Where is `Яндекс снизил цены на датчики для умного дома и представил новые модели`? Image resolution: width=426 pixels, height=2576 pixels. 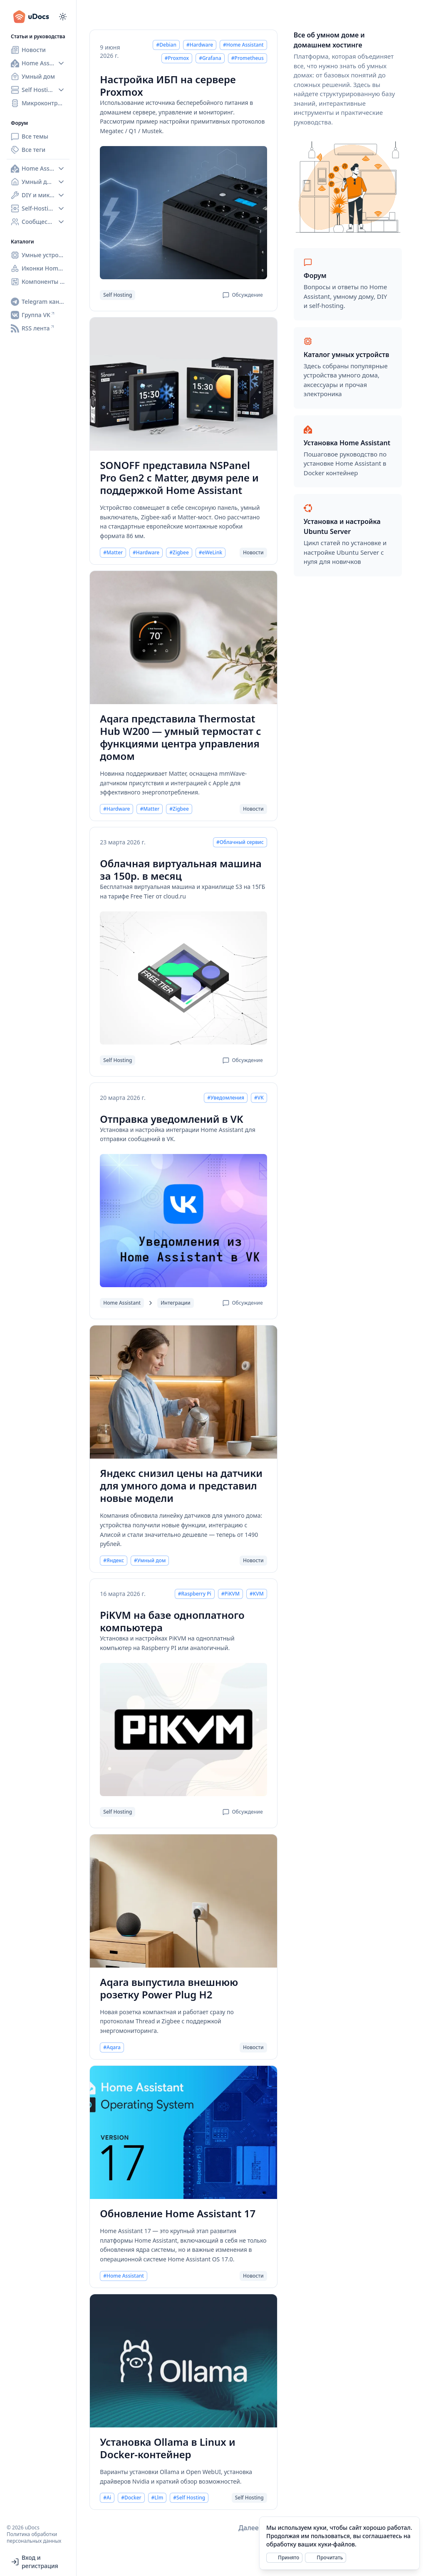 Яндекс снизил цены на датчики для умного дома и представил новые модели is located at coordinates (181, 1485).